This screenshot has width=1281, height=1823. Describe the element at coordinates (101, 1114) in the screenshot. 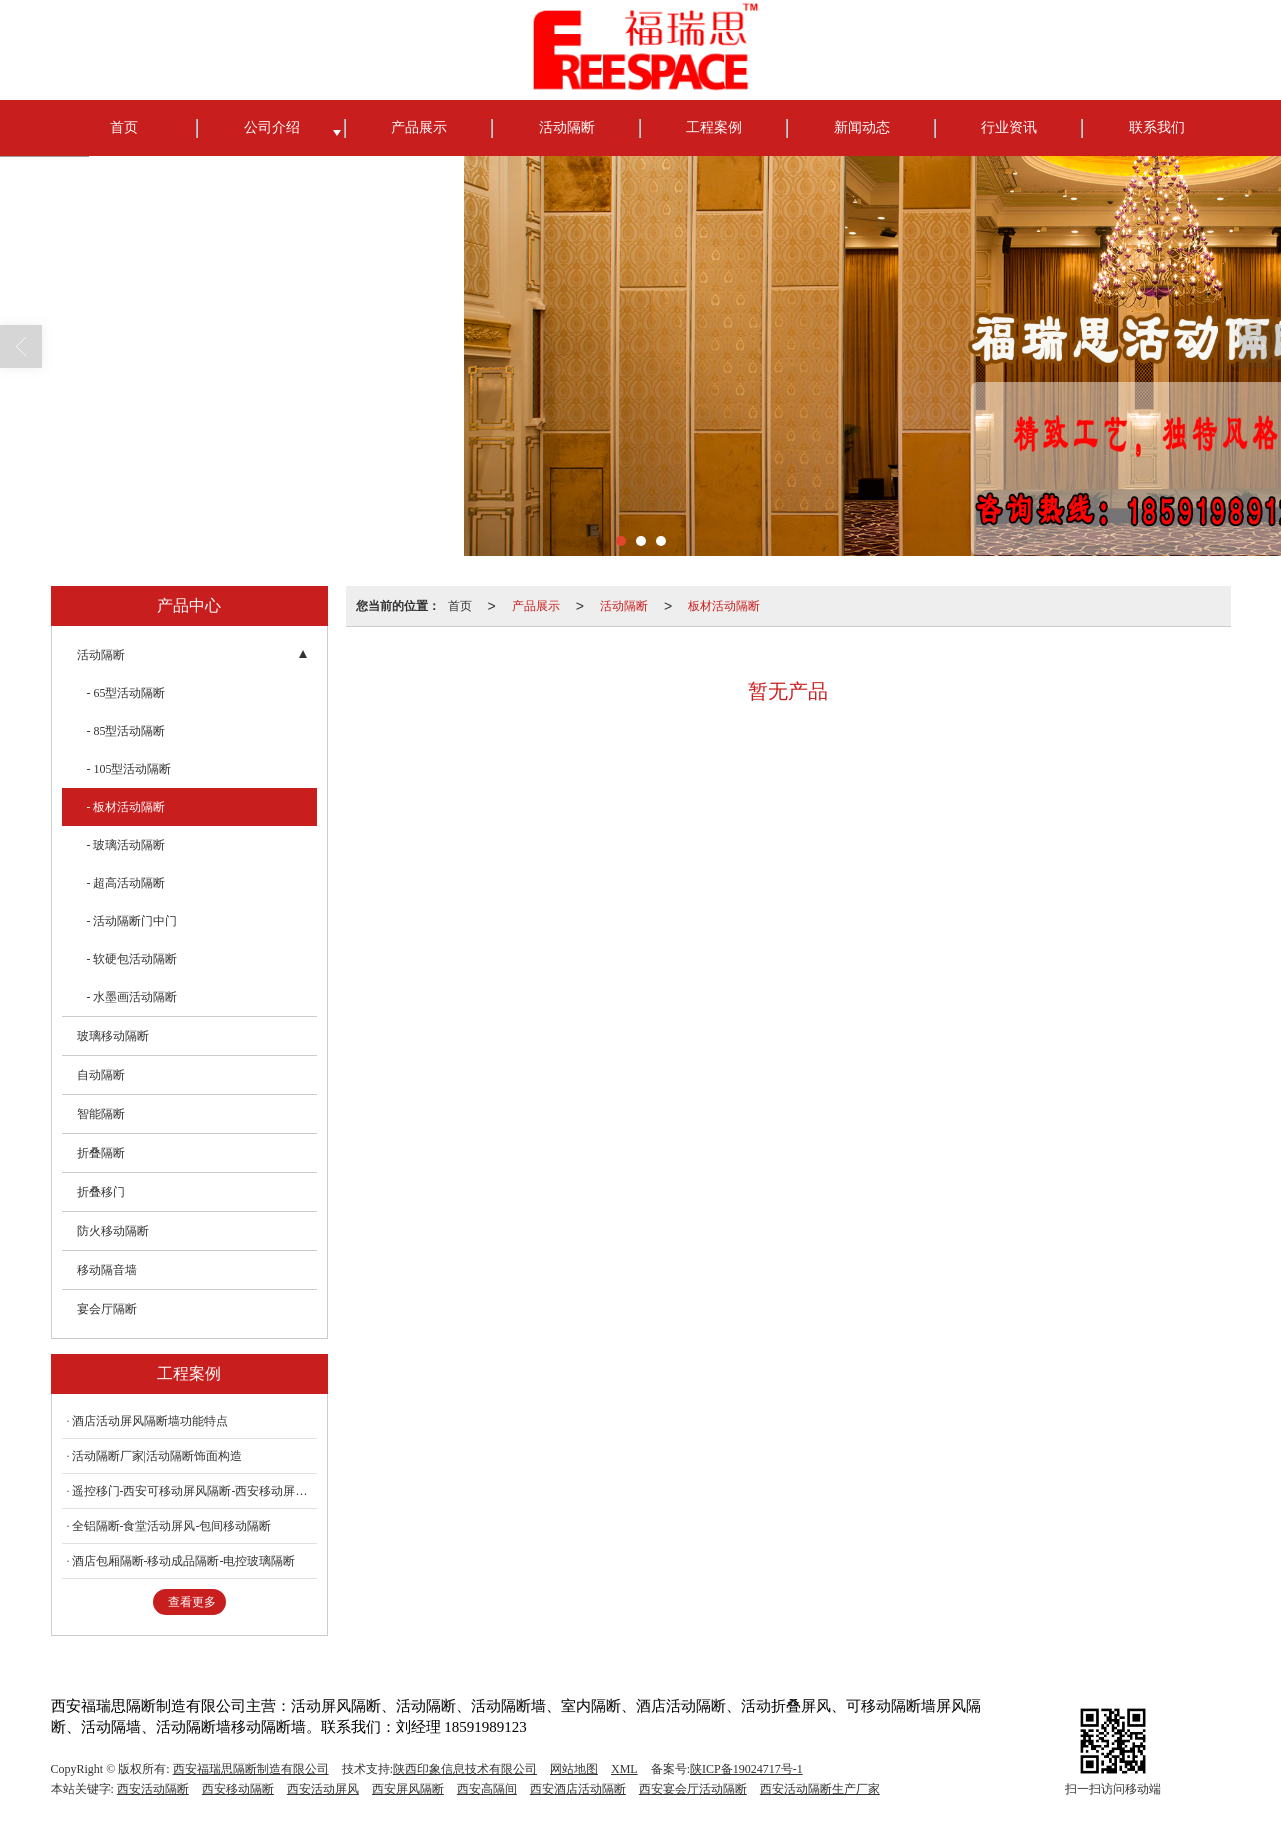

I see `智能隔断` at that location.